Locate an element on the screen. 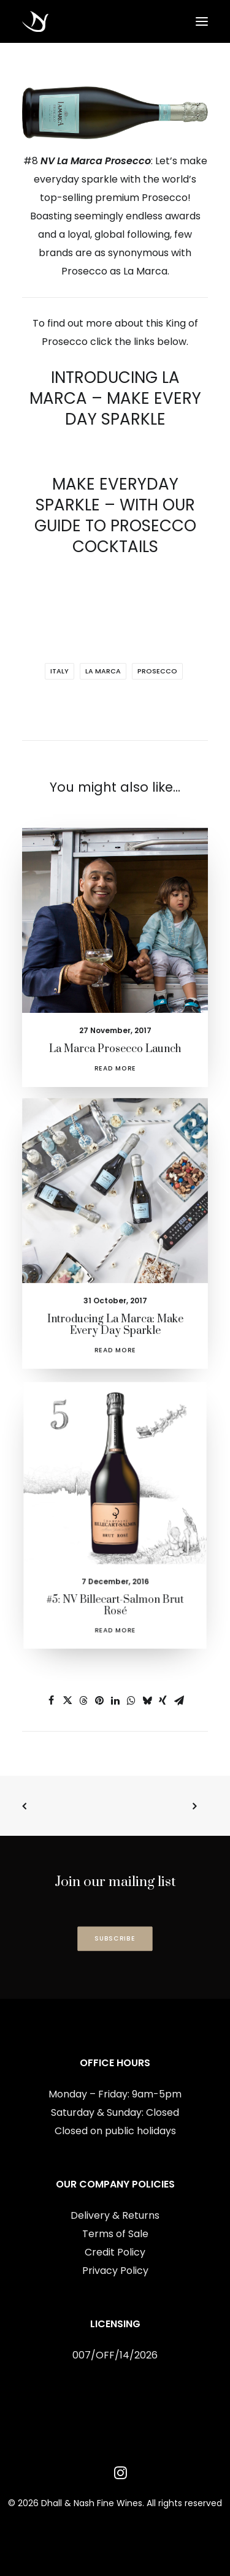  Terms of Sale is located at coordinates (115, 2234).